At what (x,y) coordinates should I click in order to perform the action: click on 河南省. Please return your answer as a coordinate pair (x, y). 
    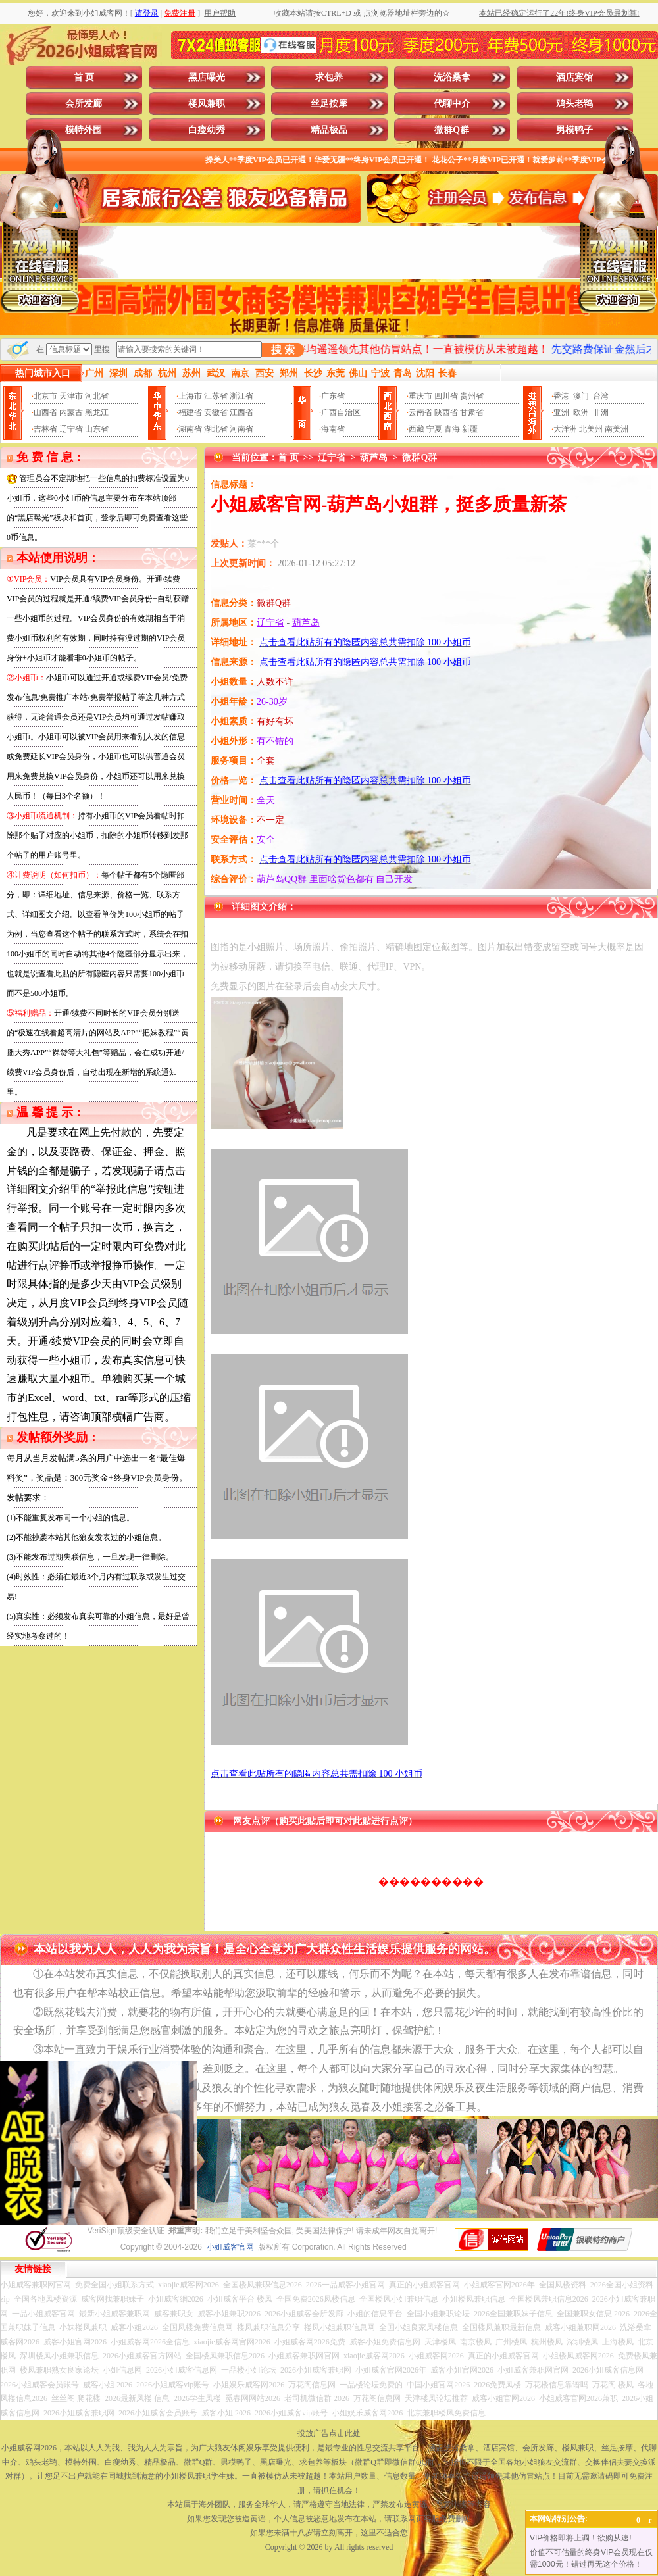
    Looking at the image, I should click on (241, 428).